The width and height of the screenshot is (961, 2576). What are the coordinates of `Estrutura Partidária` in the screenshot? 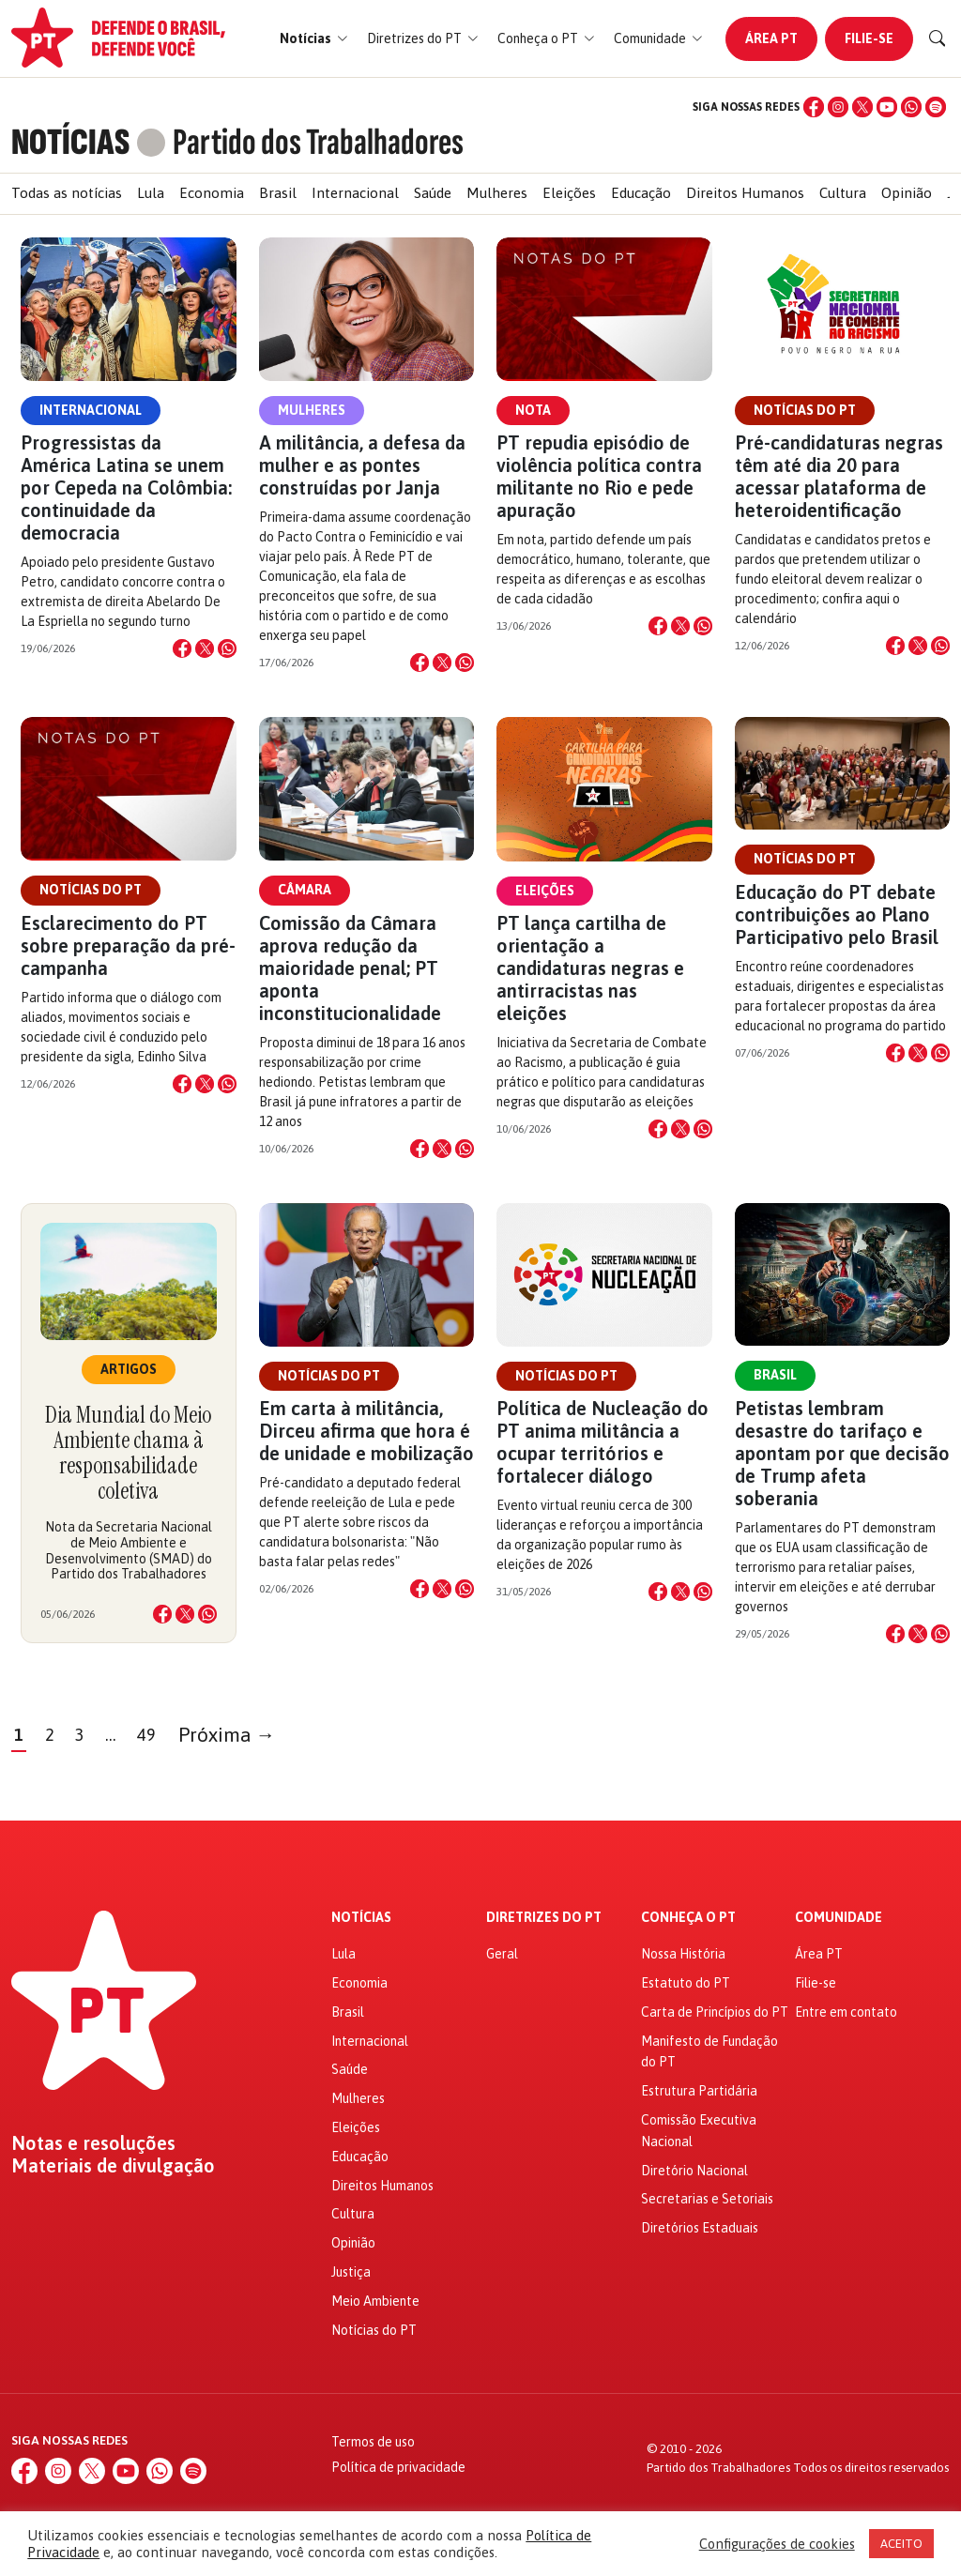 It's located at (699, 2090).